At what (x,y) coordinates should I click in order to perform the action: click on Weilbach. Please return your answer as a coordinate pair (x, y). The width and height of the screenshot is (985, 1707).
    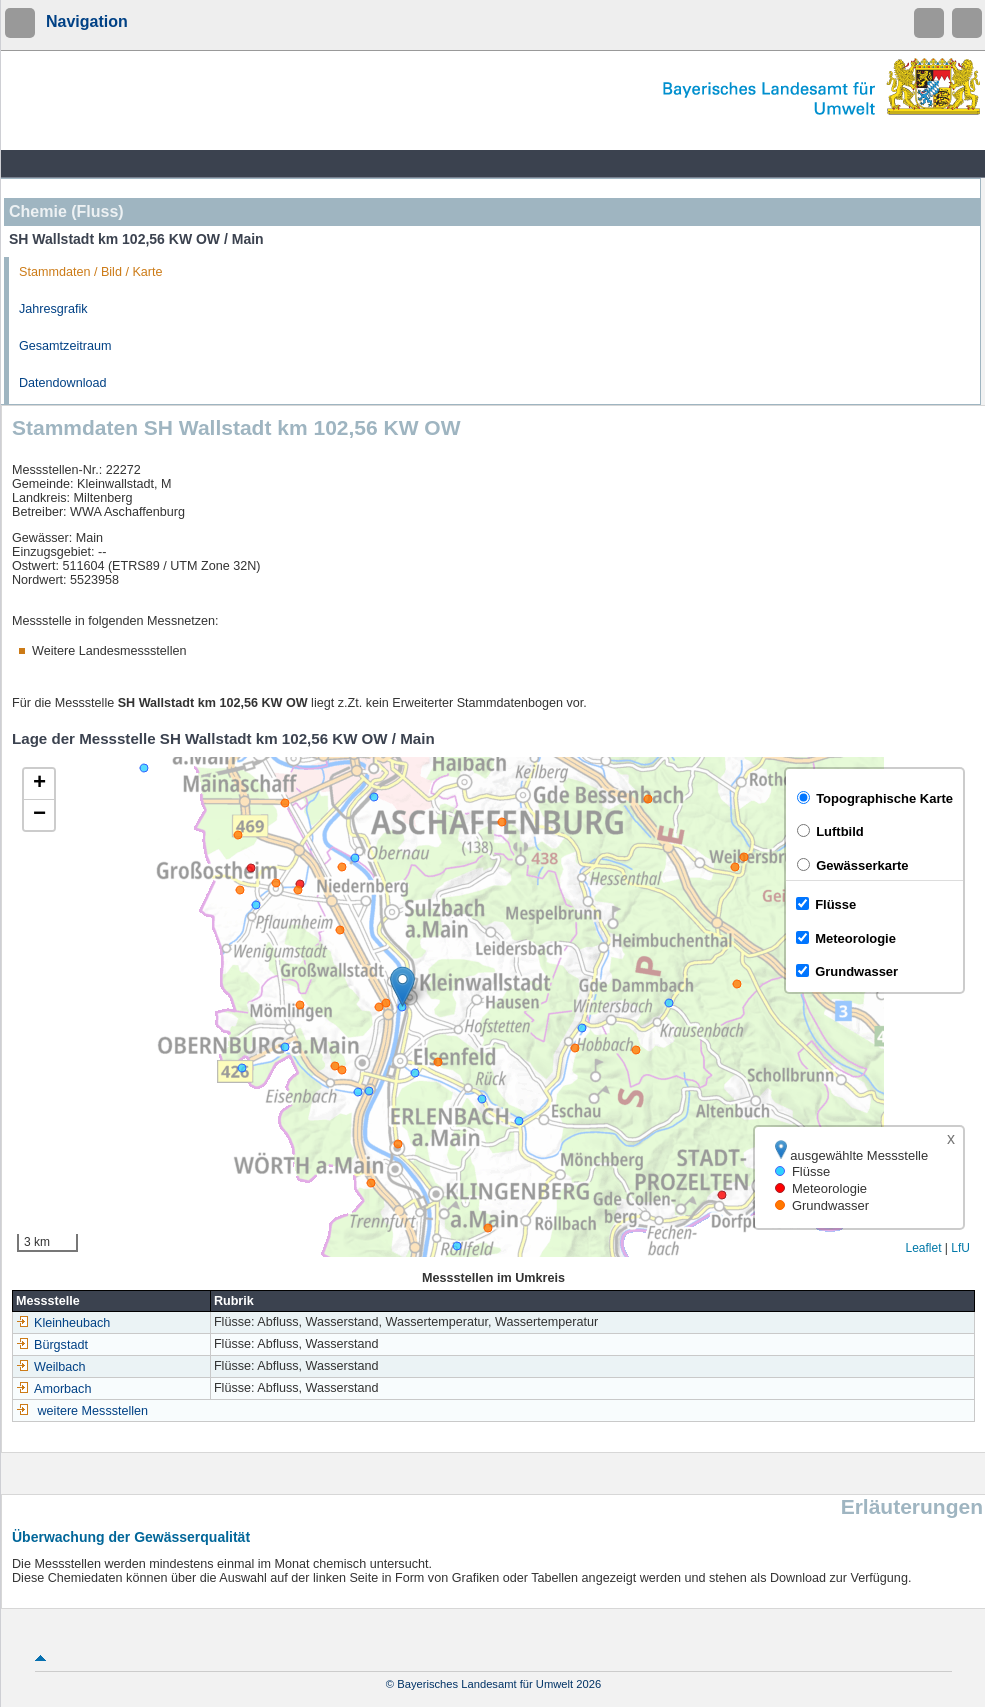
    Looking at the image, I should click on (51, 1367).